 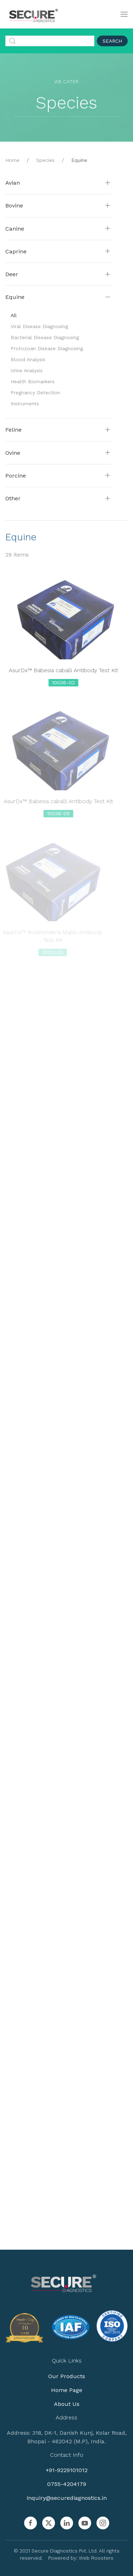 What do you see at coordinates (39, 326) in the screenshot?
I see `Viral Disease Diagnosing` at bounding box center [39, 326].